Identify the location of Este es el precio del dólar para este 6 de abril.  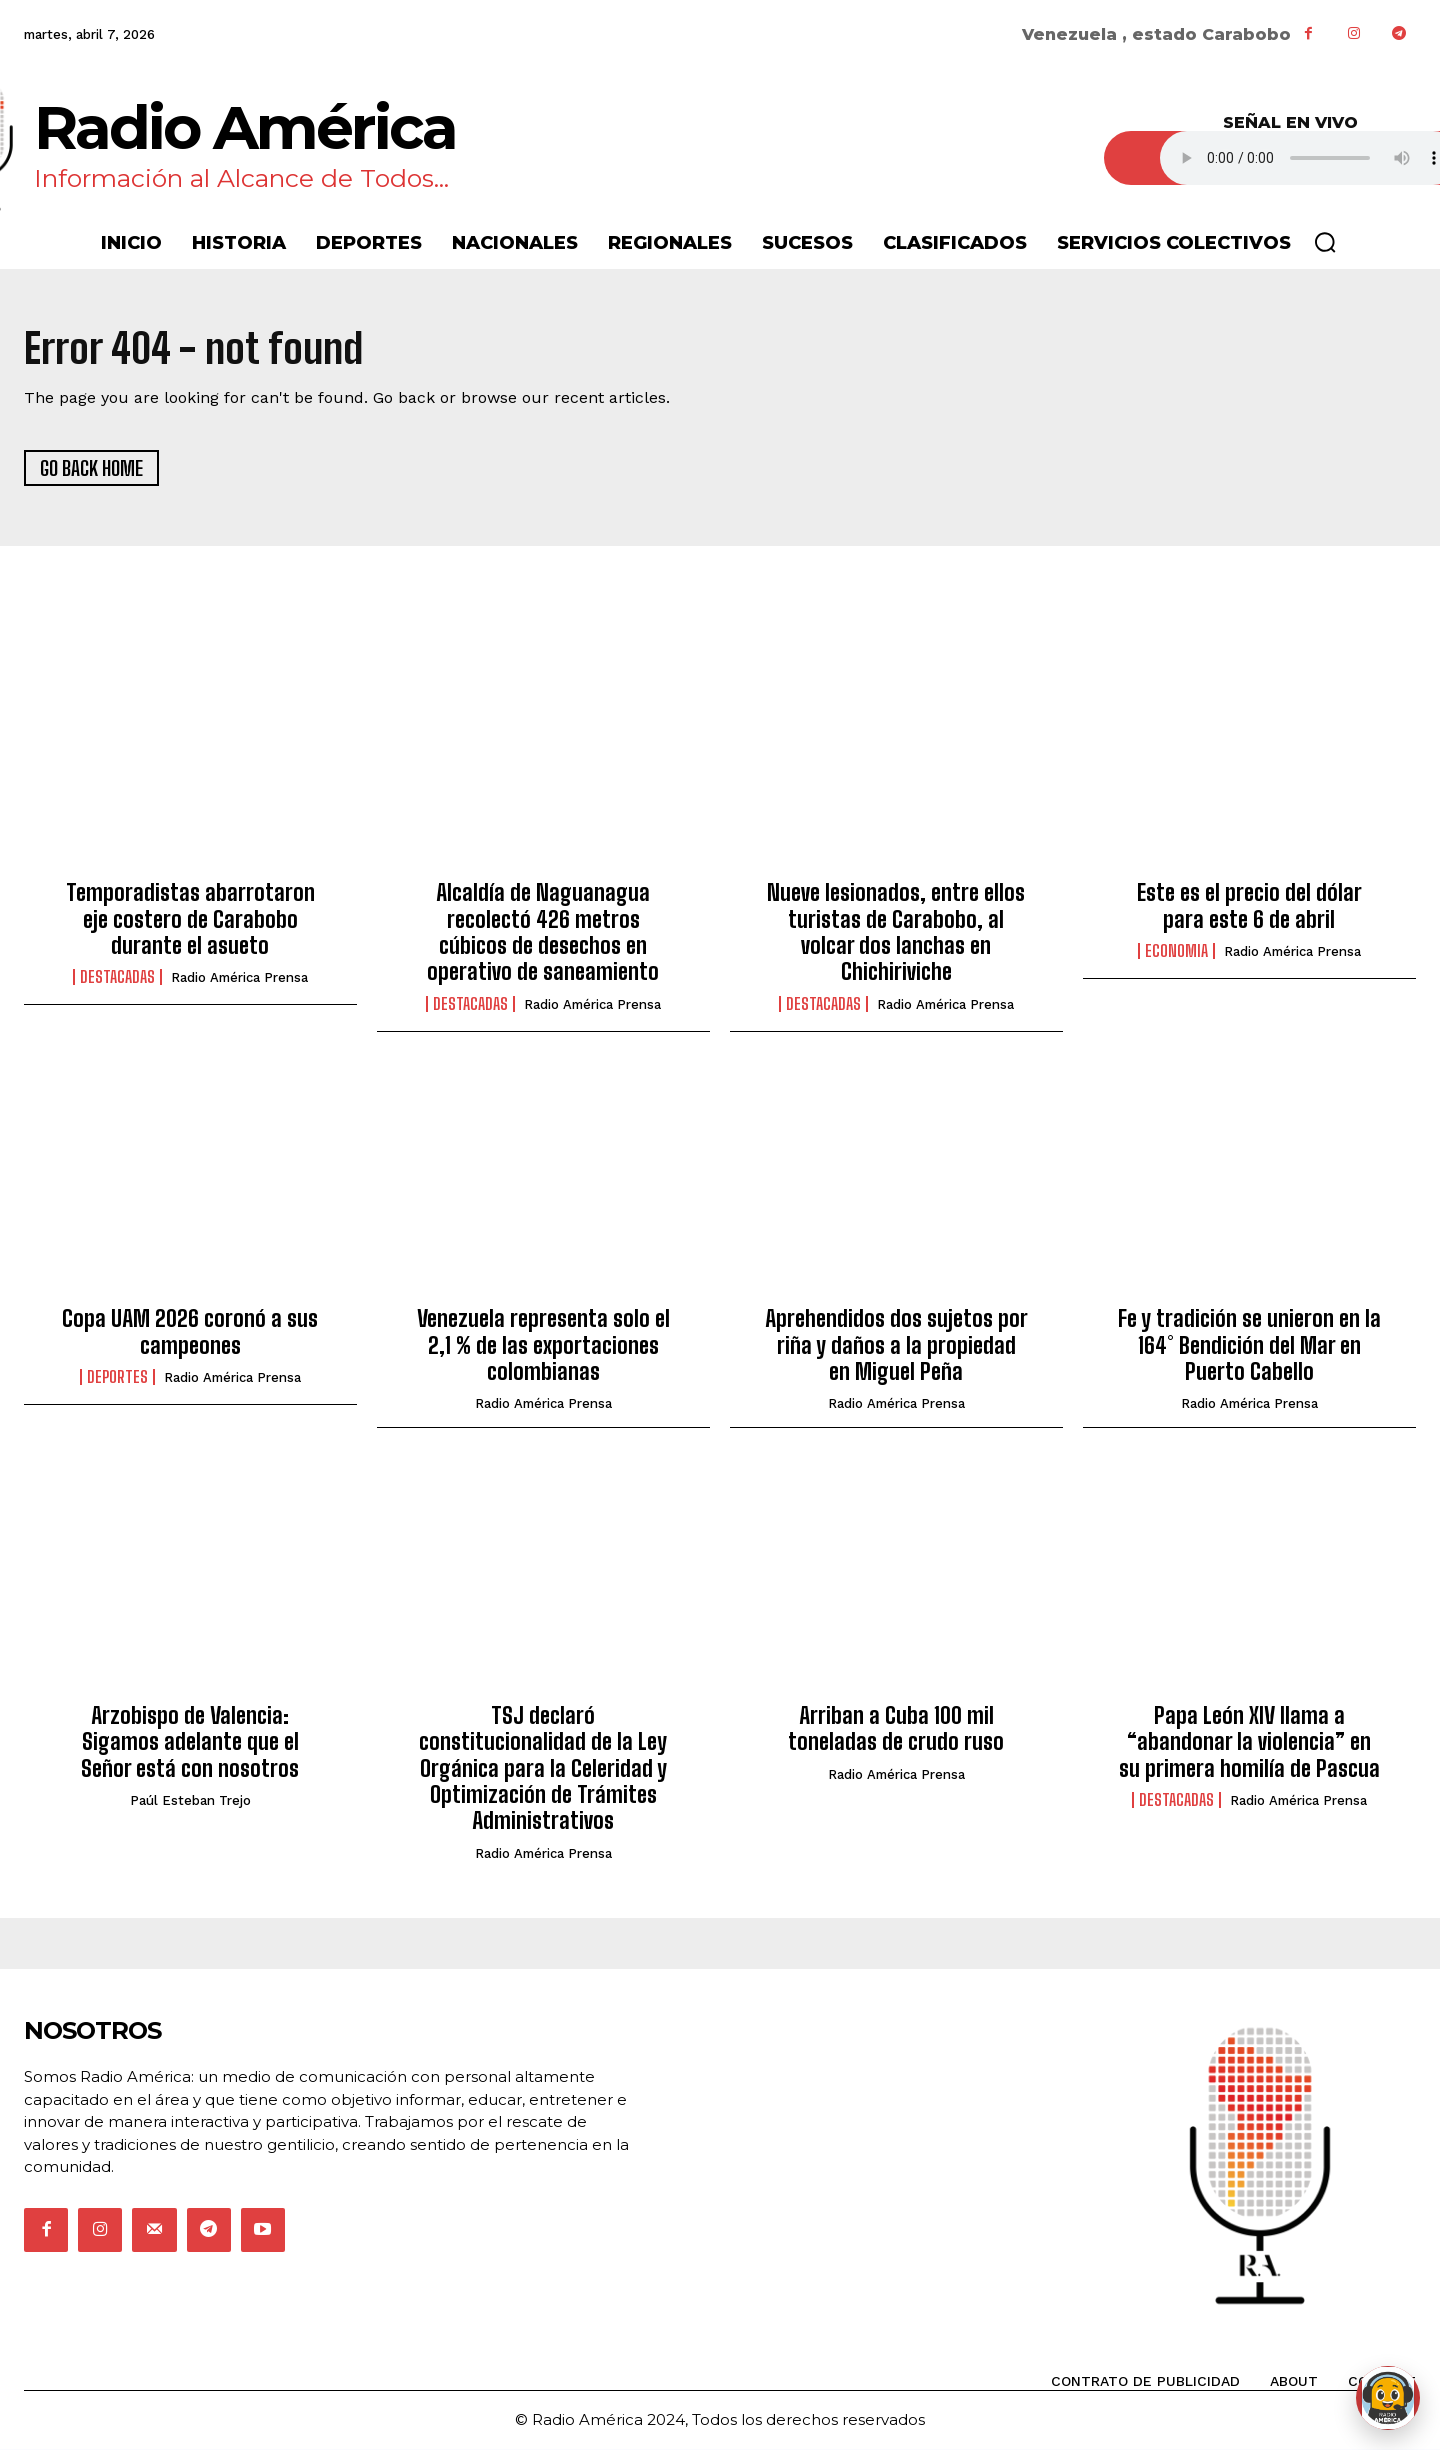
(1249, 907).